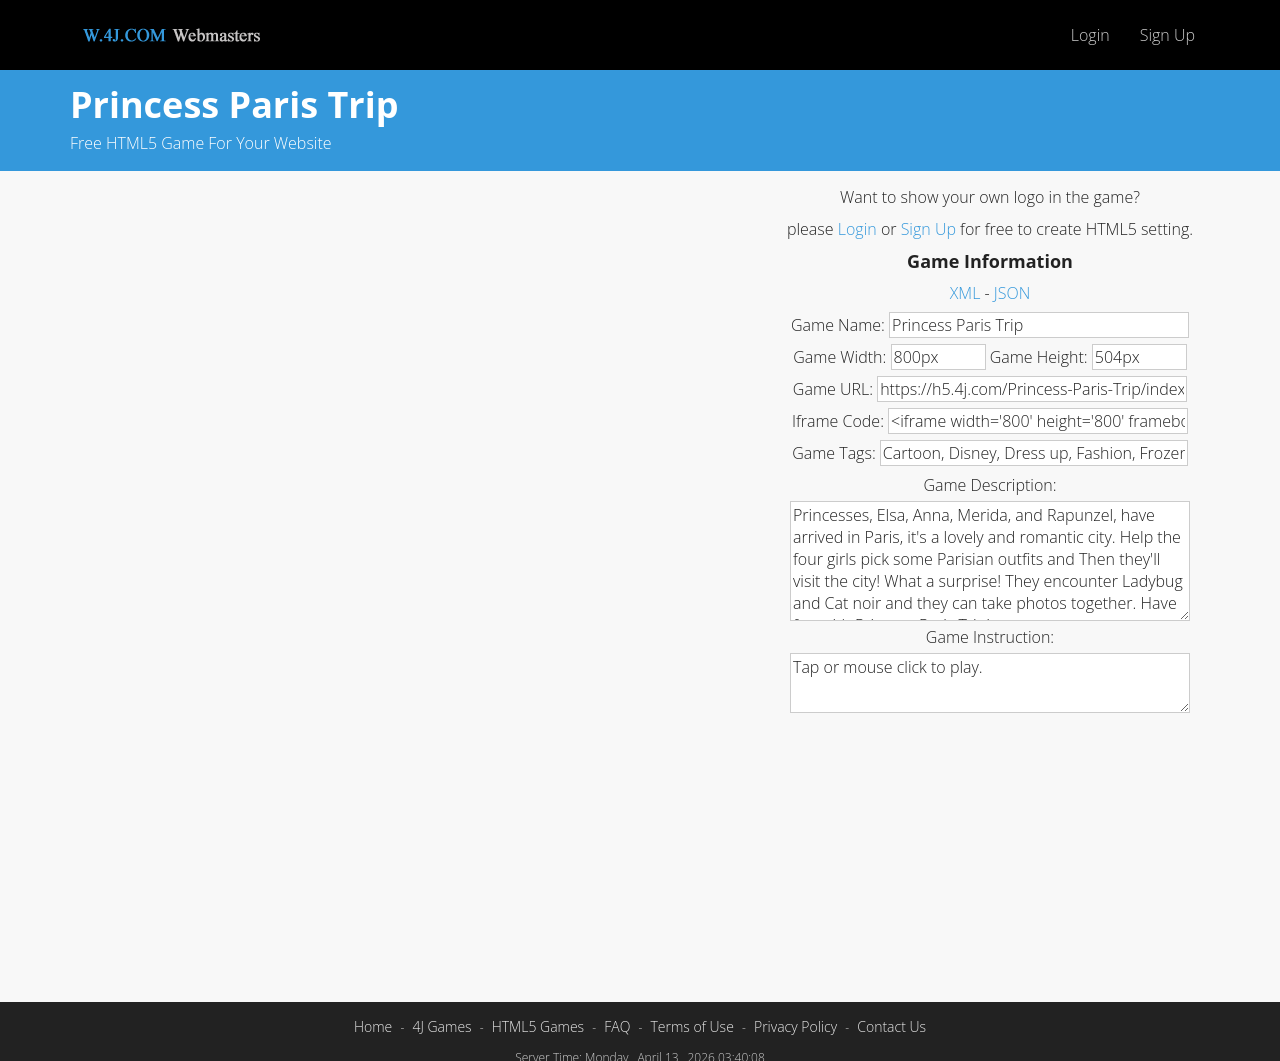 The image size is (1280, 1061). I want to click on 4J Games, so click(441, 1026).